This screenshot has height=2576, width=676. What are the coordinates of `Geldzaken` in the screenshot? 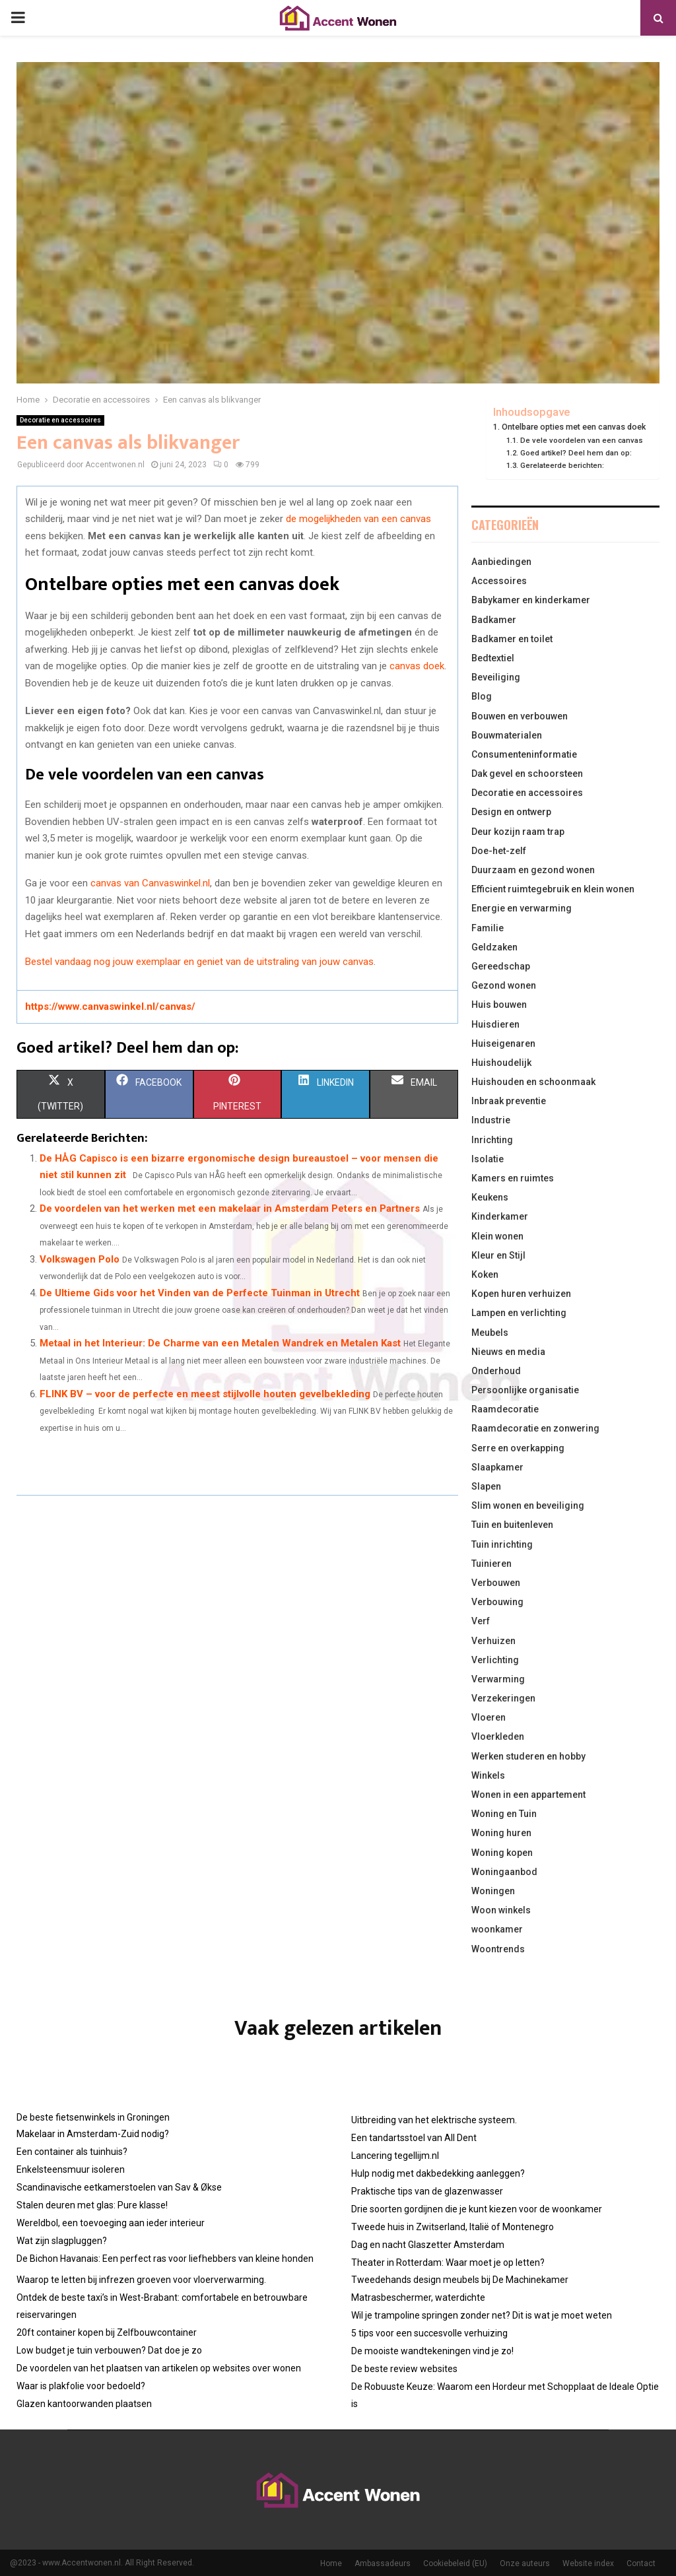 It's located at (494, 947).